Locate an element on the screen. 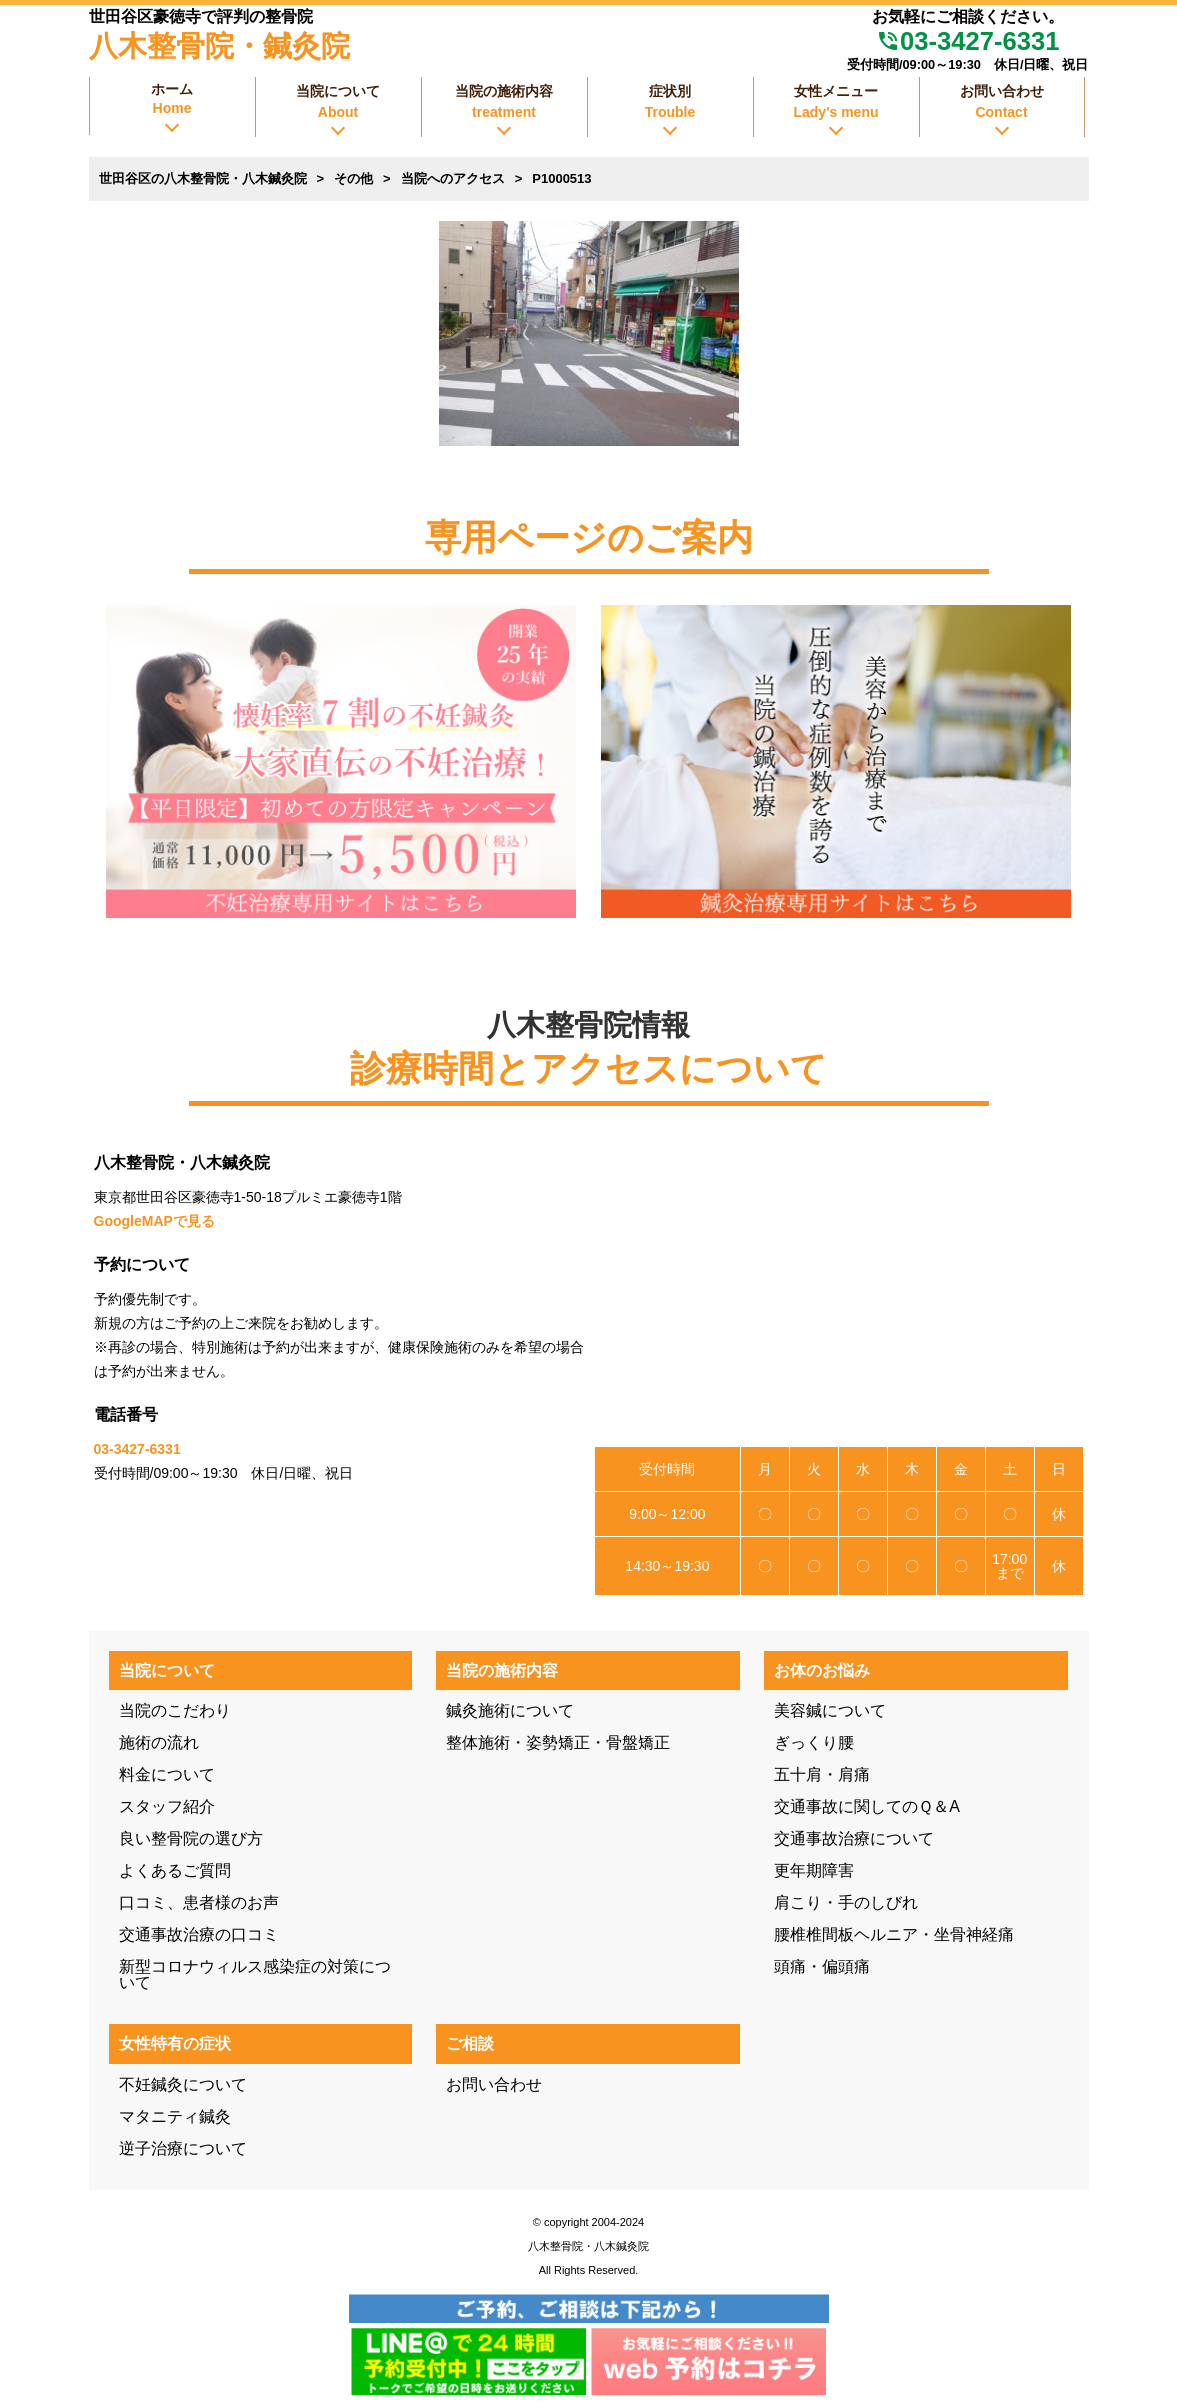  P1000513 is located at coordinates (561, 178).